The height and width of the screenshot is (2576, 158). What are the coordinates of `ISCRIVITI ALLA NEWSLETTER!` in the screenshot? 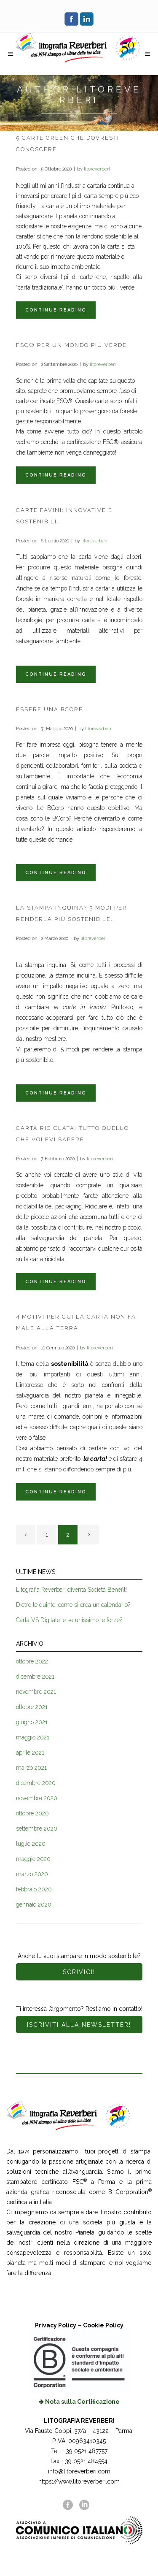 It's located at (79, 2024).